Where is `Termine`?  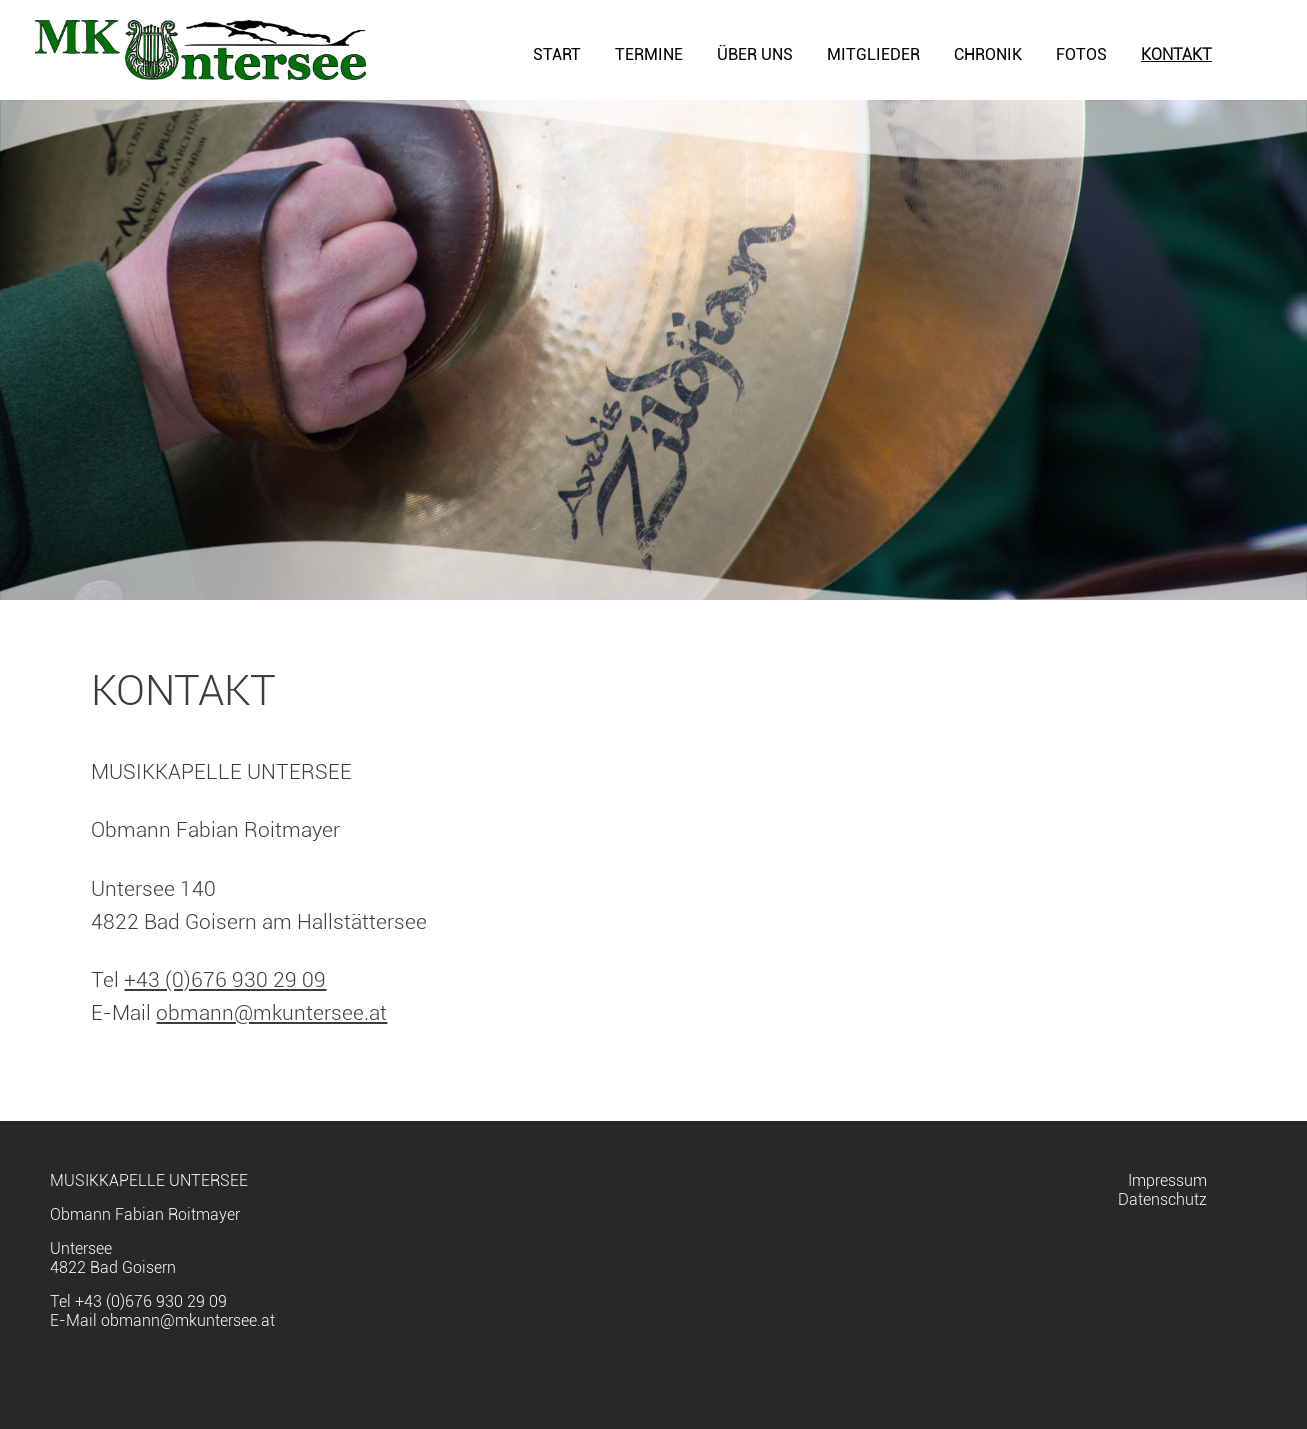
Termine is located at coordinates (649, 54).